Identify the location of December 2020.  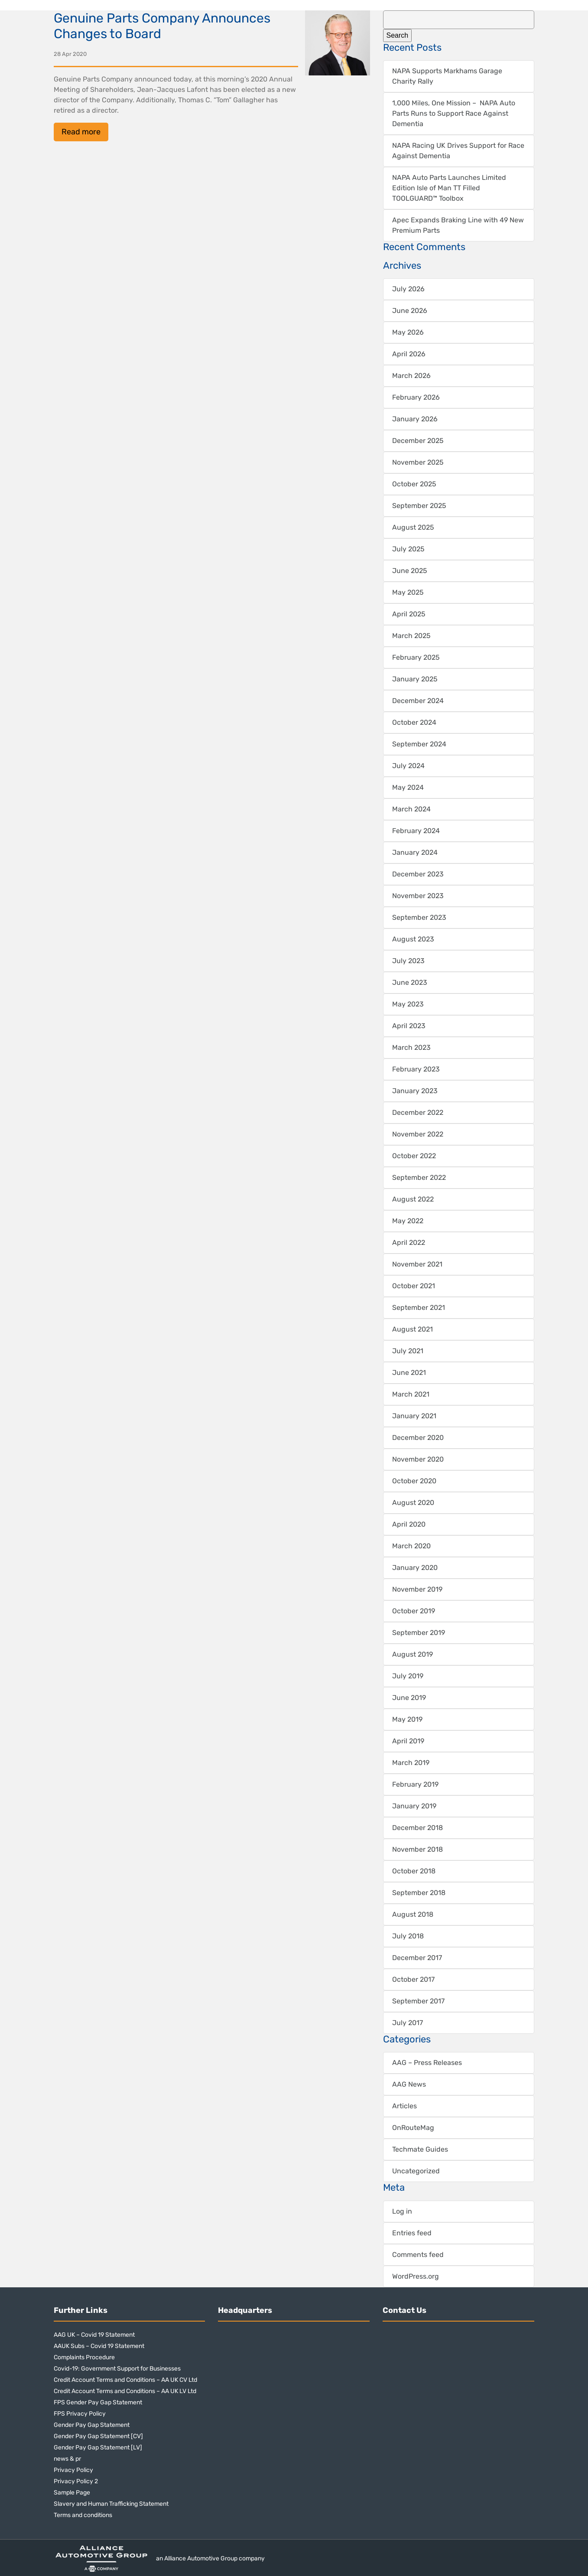
(418, 1437).